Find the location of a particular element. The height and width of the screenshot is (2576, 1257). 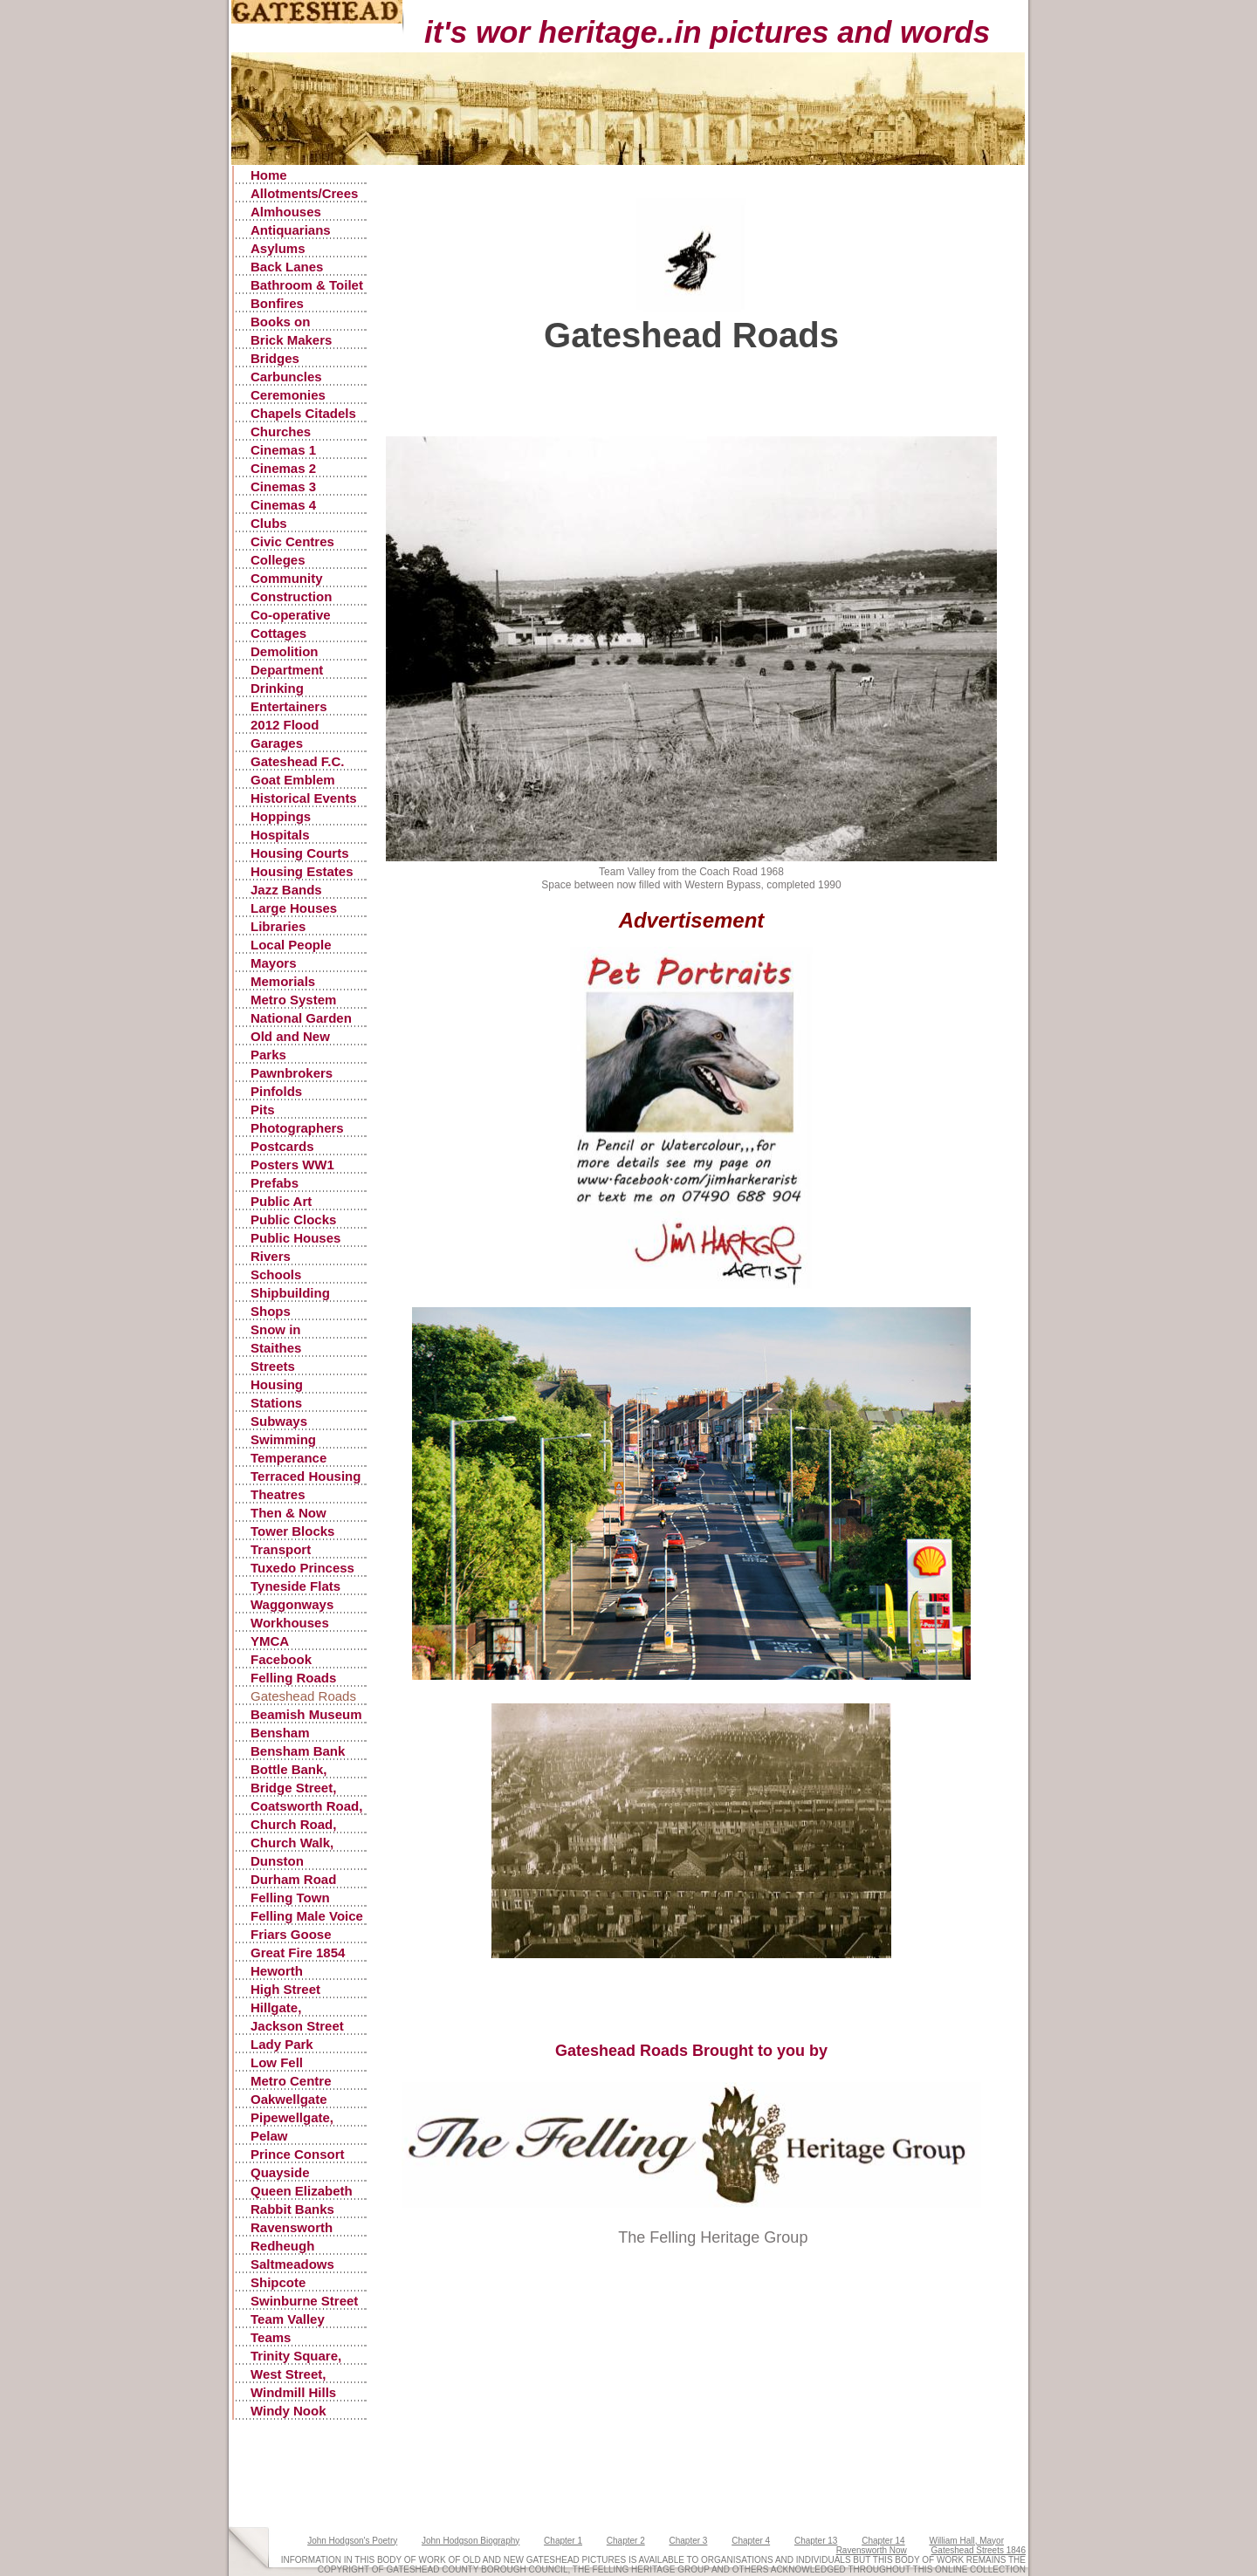

Gateshead Roads is located at coordinates (303, 1696).